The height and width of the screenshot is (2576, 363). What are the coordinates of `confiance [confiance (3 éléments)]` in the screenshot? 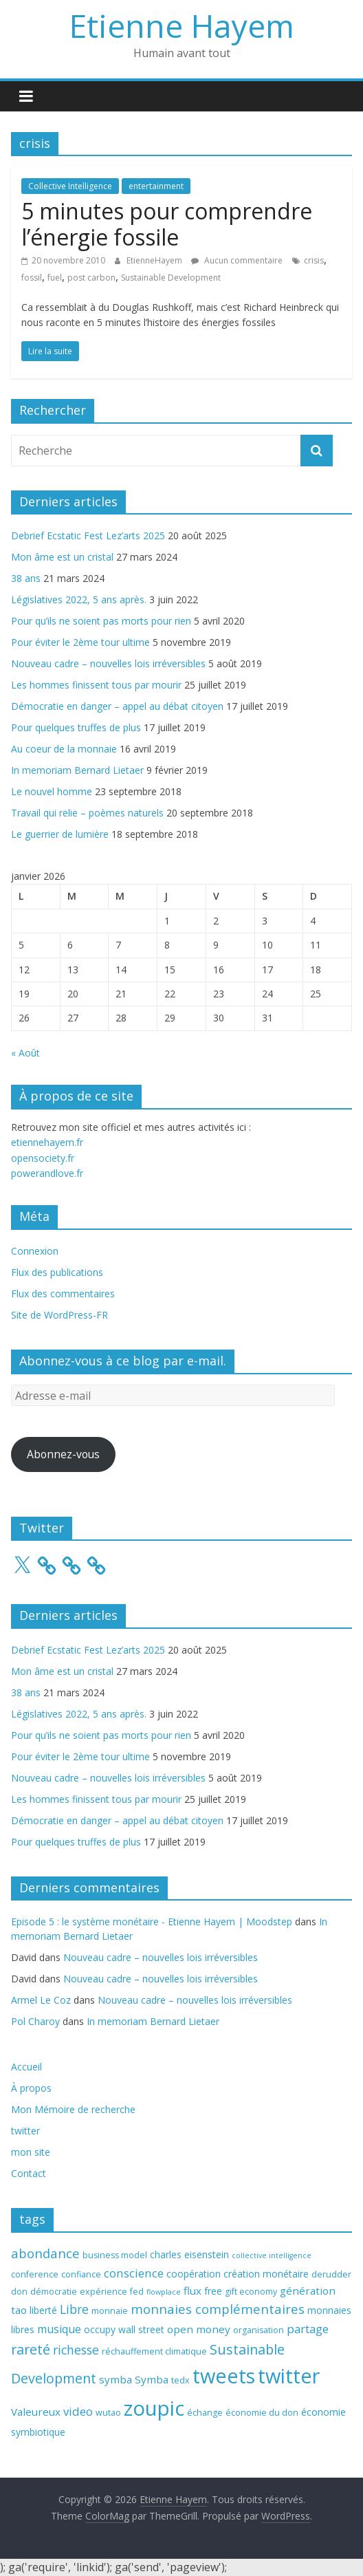 It's located at (81, 2274).